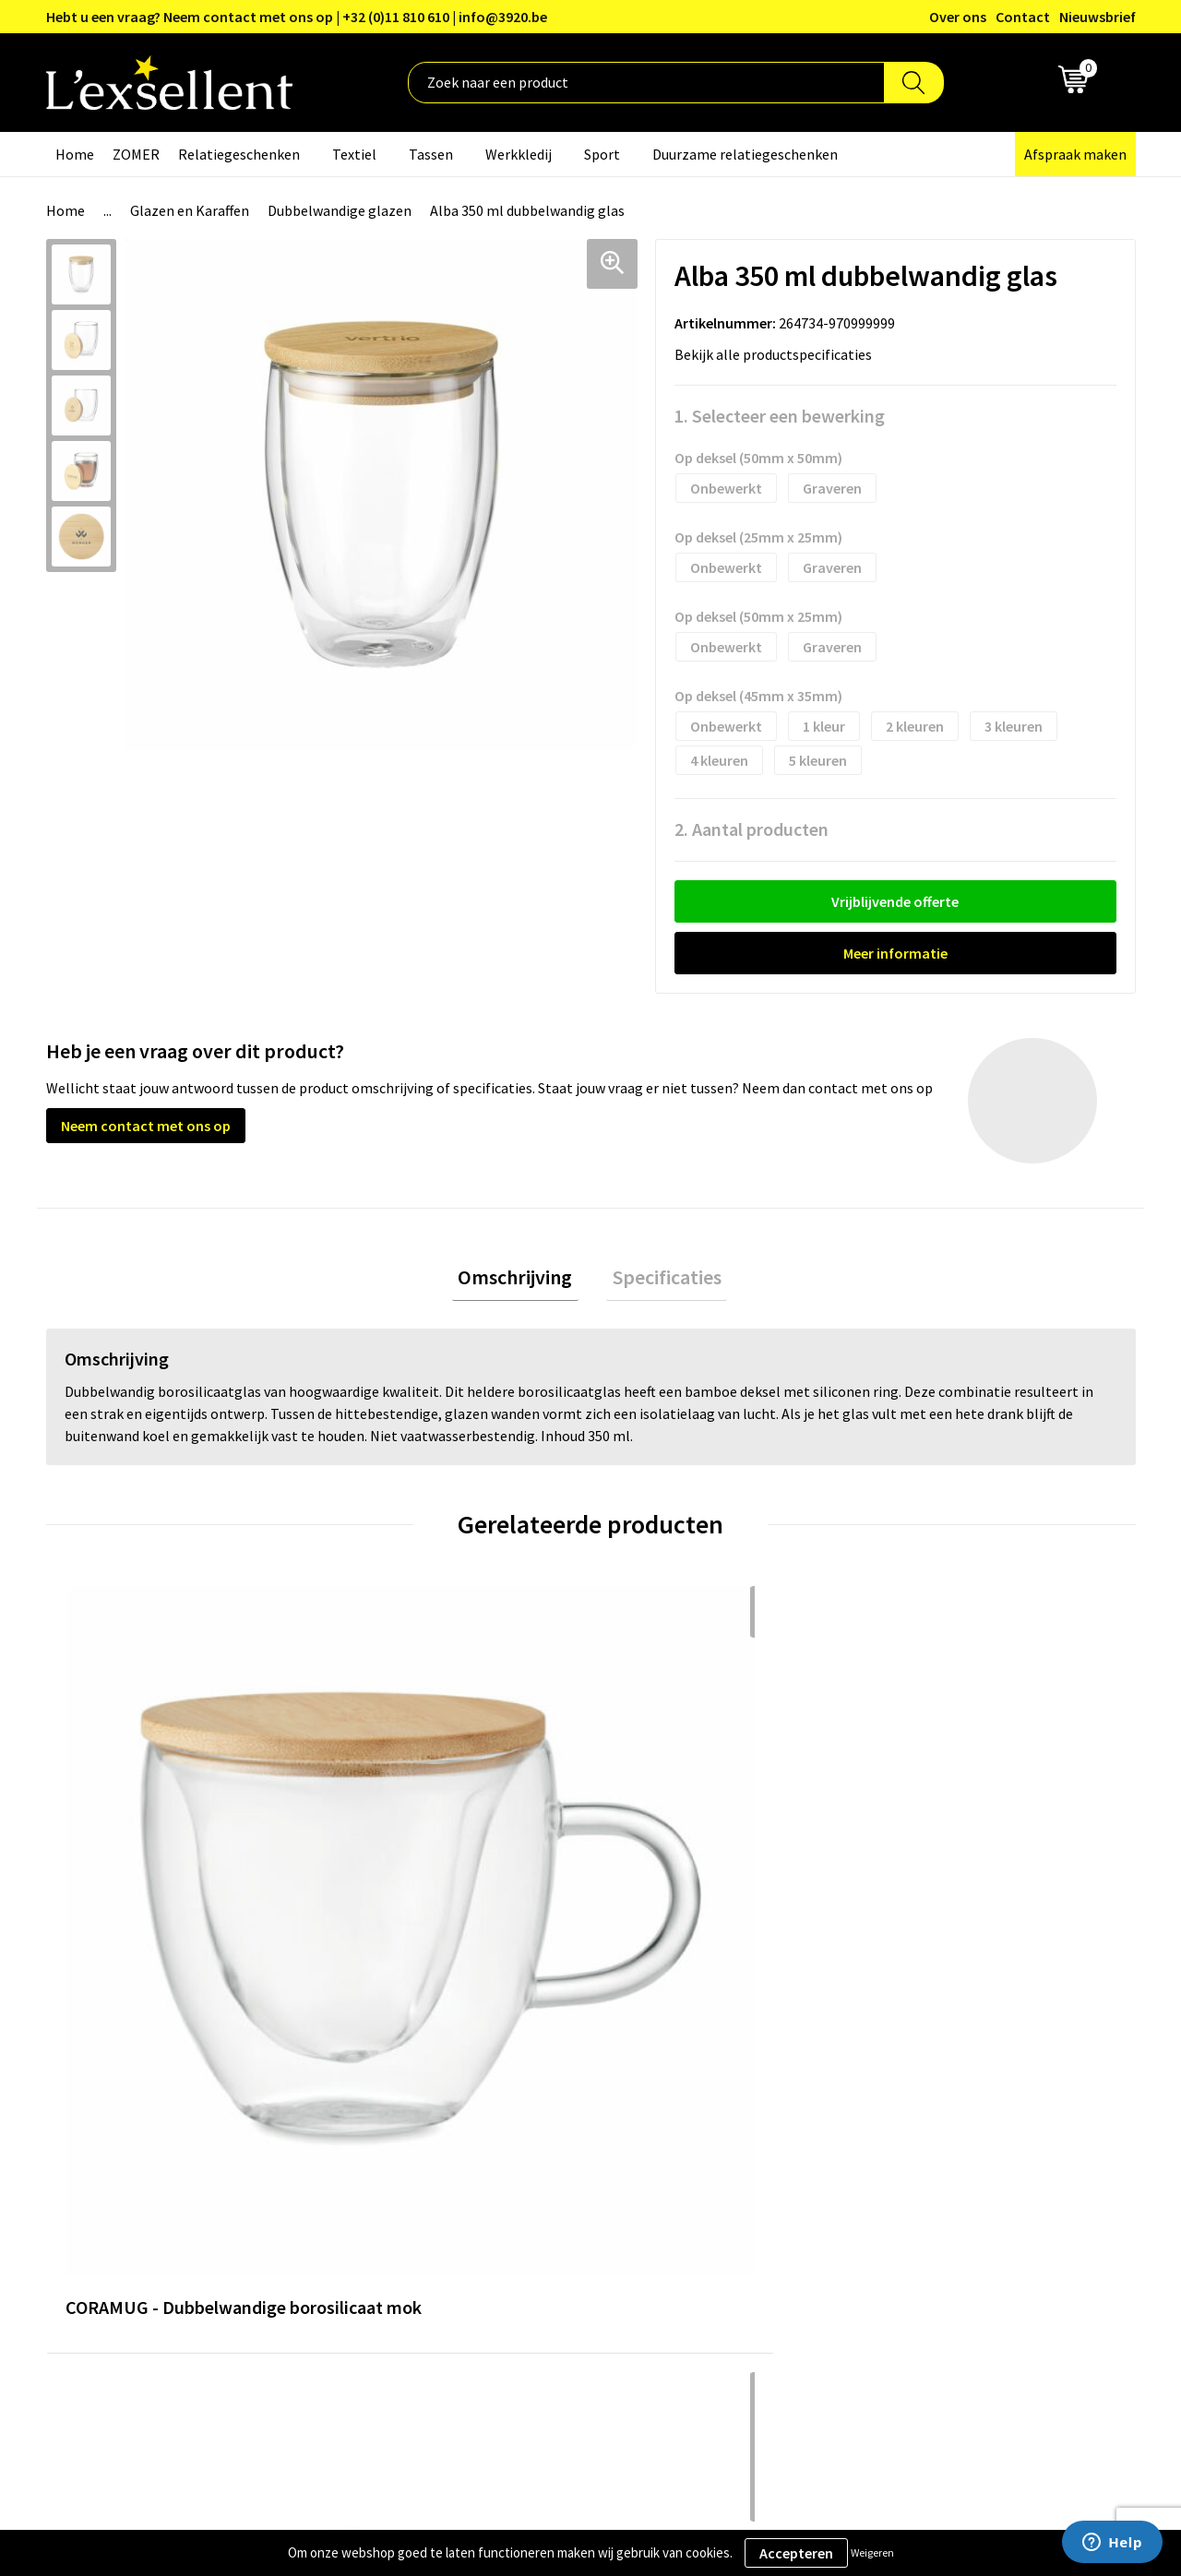  I want to click on Weigeren, so click(872, 2552).